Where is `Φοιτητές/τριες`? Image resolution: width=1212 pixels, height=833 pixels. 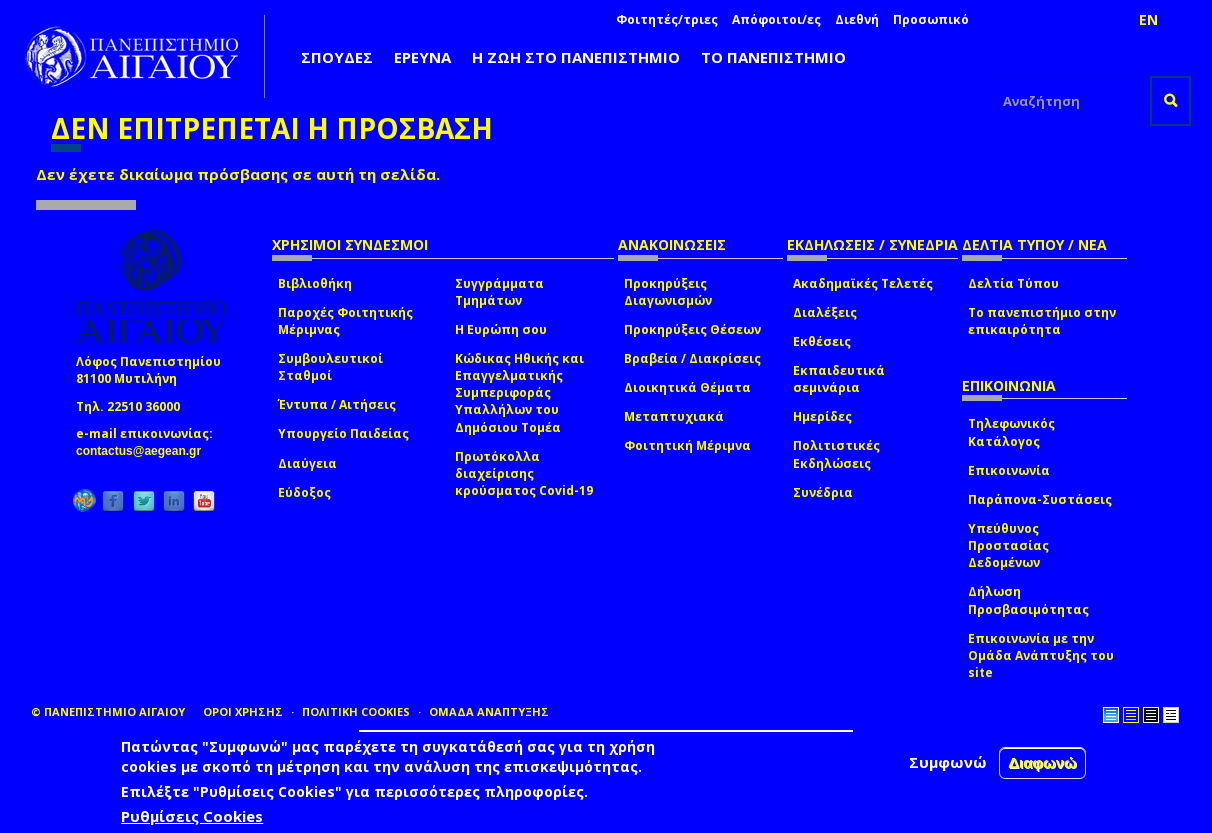
Φοιτητές/τριες is located at coordinates (667, 19).